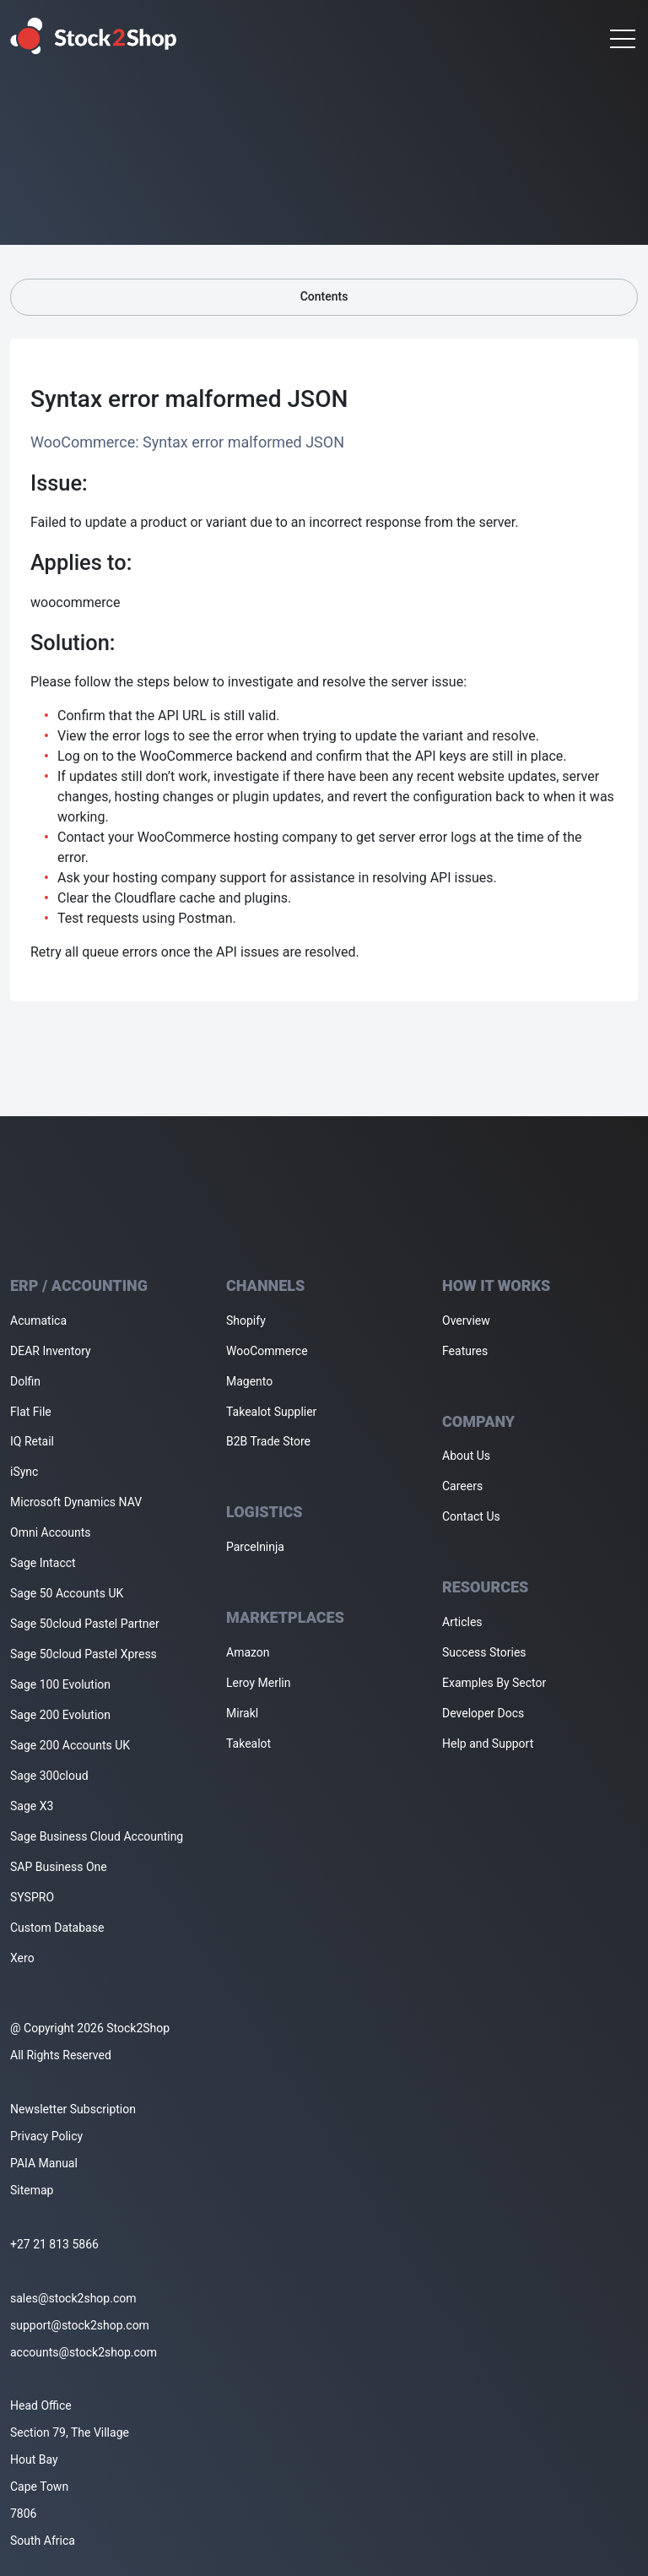  Describe the element at coordinates (38, 1320) in the screenshot. I see `Acumatica` at that location.